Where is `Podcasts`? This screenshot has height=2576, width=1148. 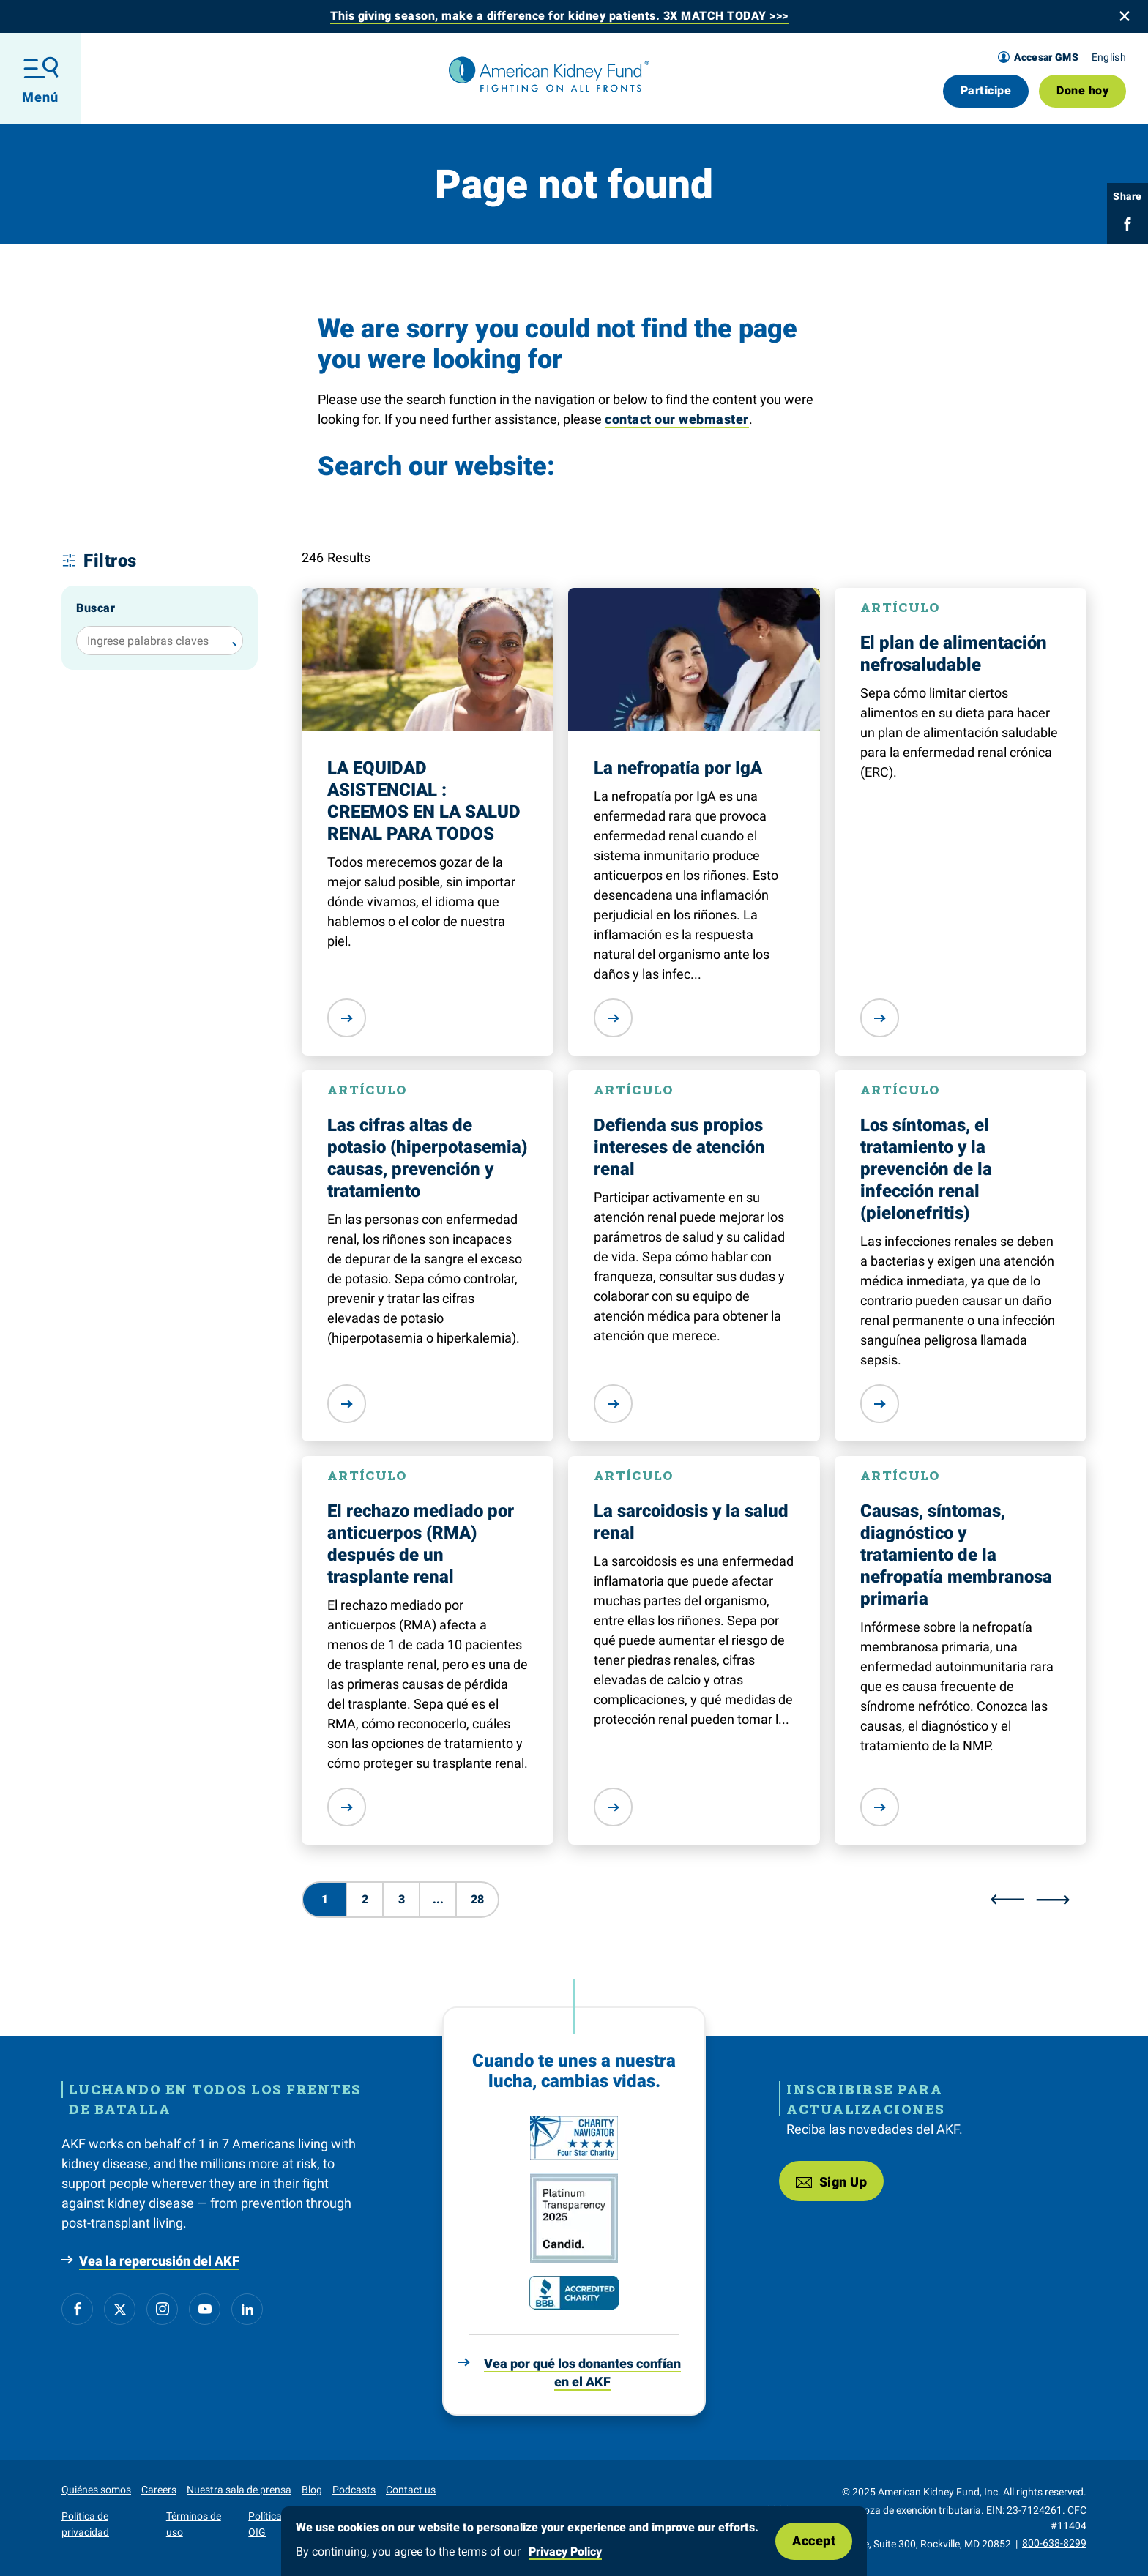
Podcasts is located at coordinates (354, 2489).